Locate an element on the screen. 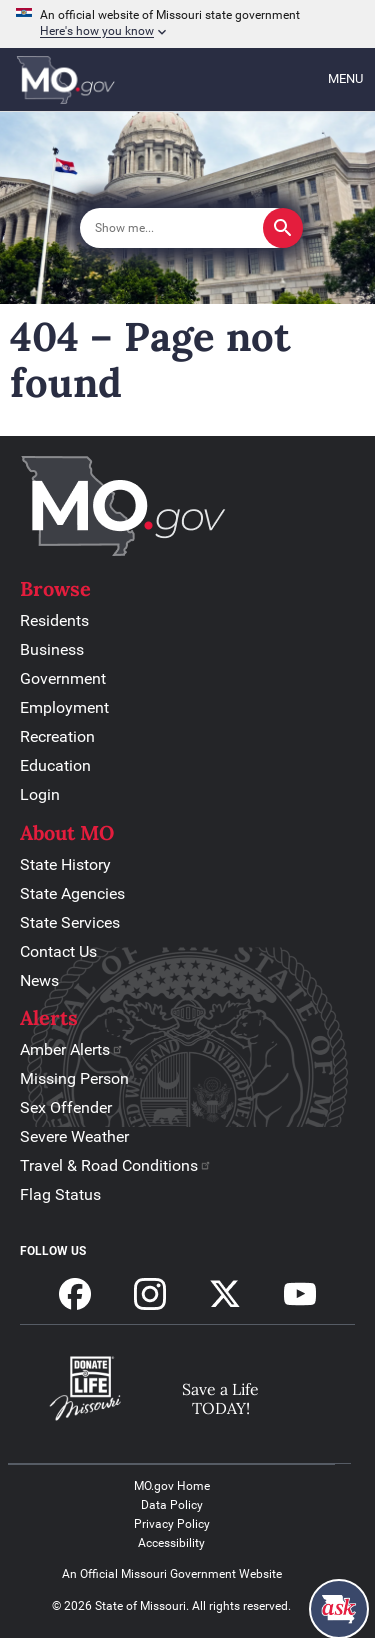 The height and width of the screenshot is (1639, 375). Flag Status is located at coordinates (60, 1194).